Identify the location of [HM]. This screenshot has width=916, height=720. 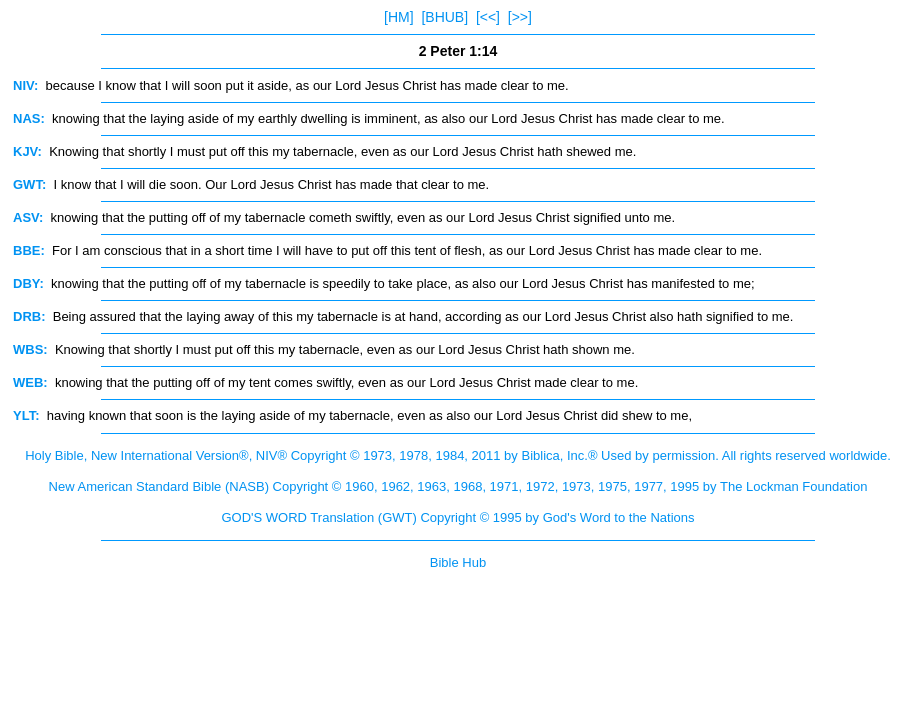
(399, 17).